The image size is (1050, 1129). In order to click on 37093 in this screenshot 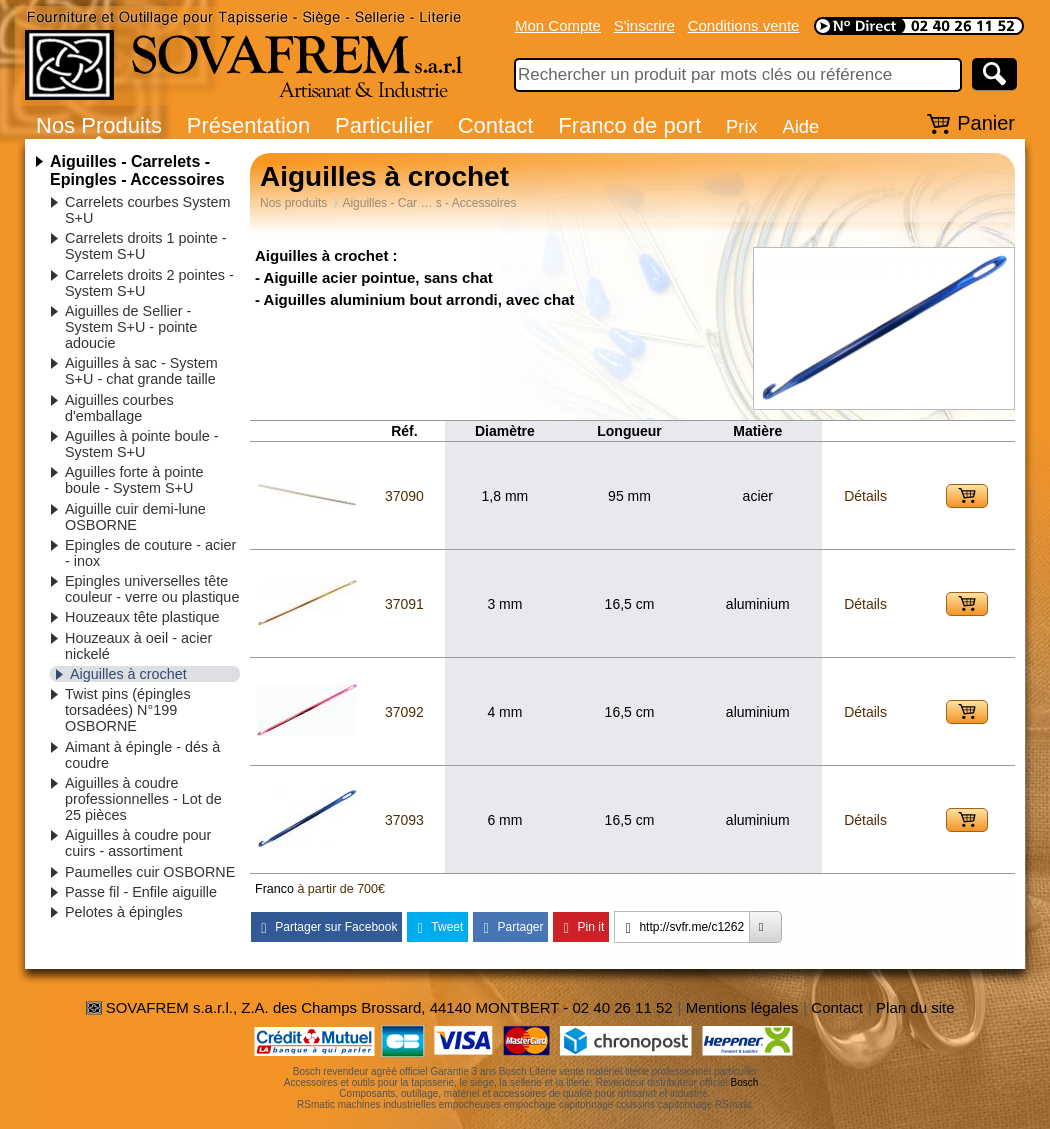, I will do `click(404, 820)`.